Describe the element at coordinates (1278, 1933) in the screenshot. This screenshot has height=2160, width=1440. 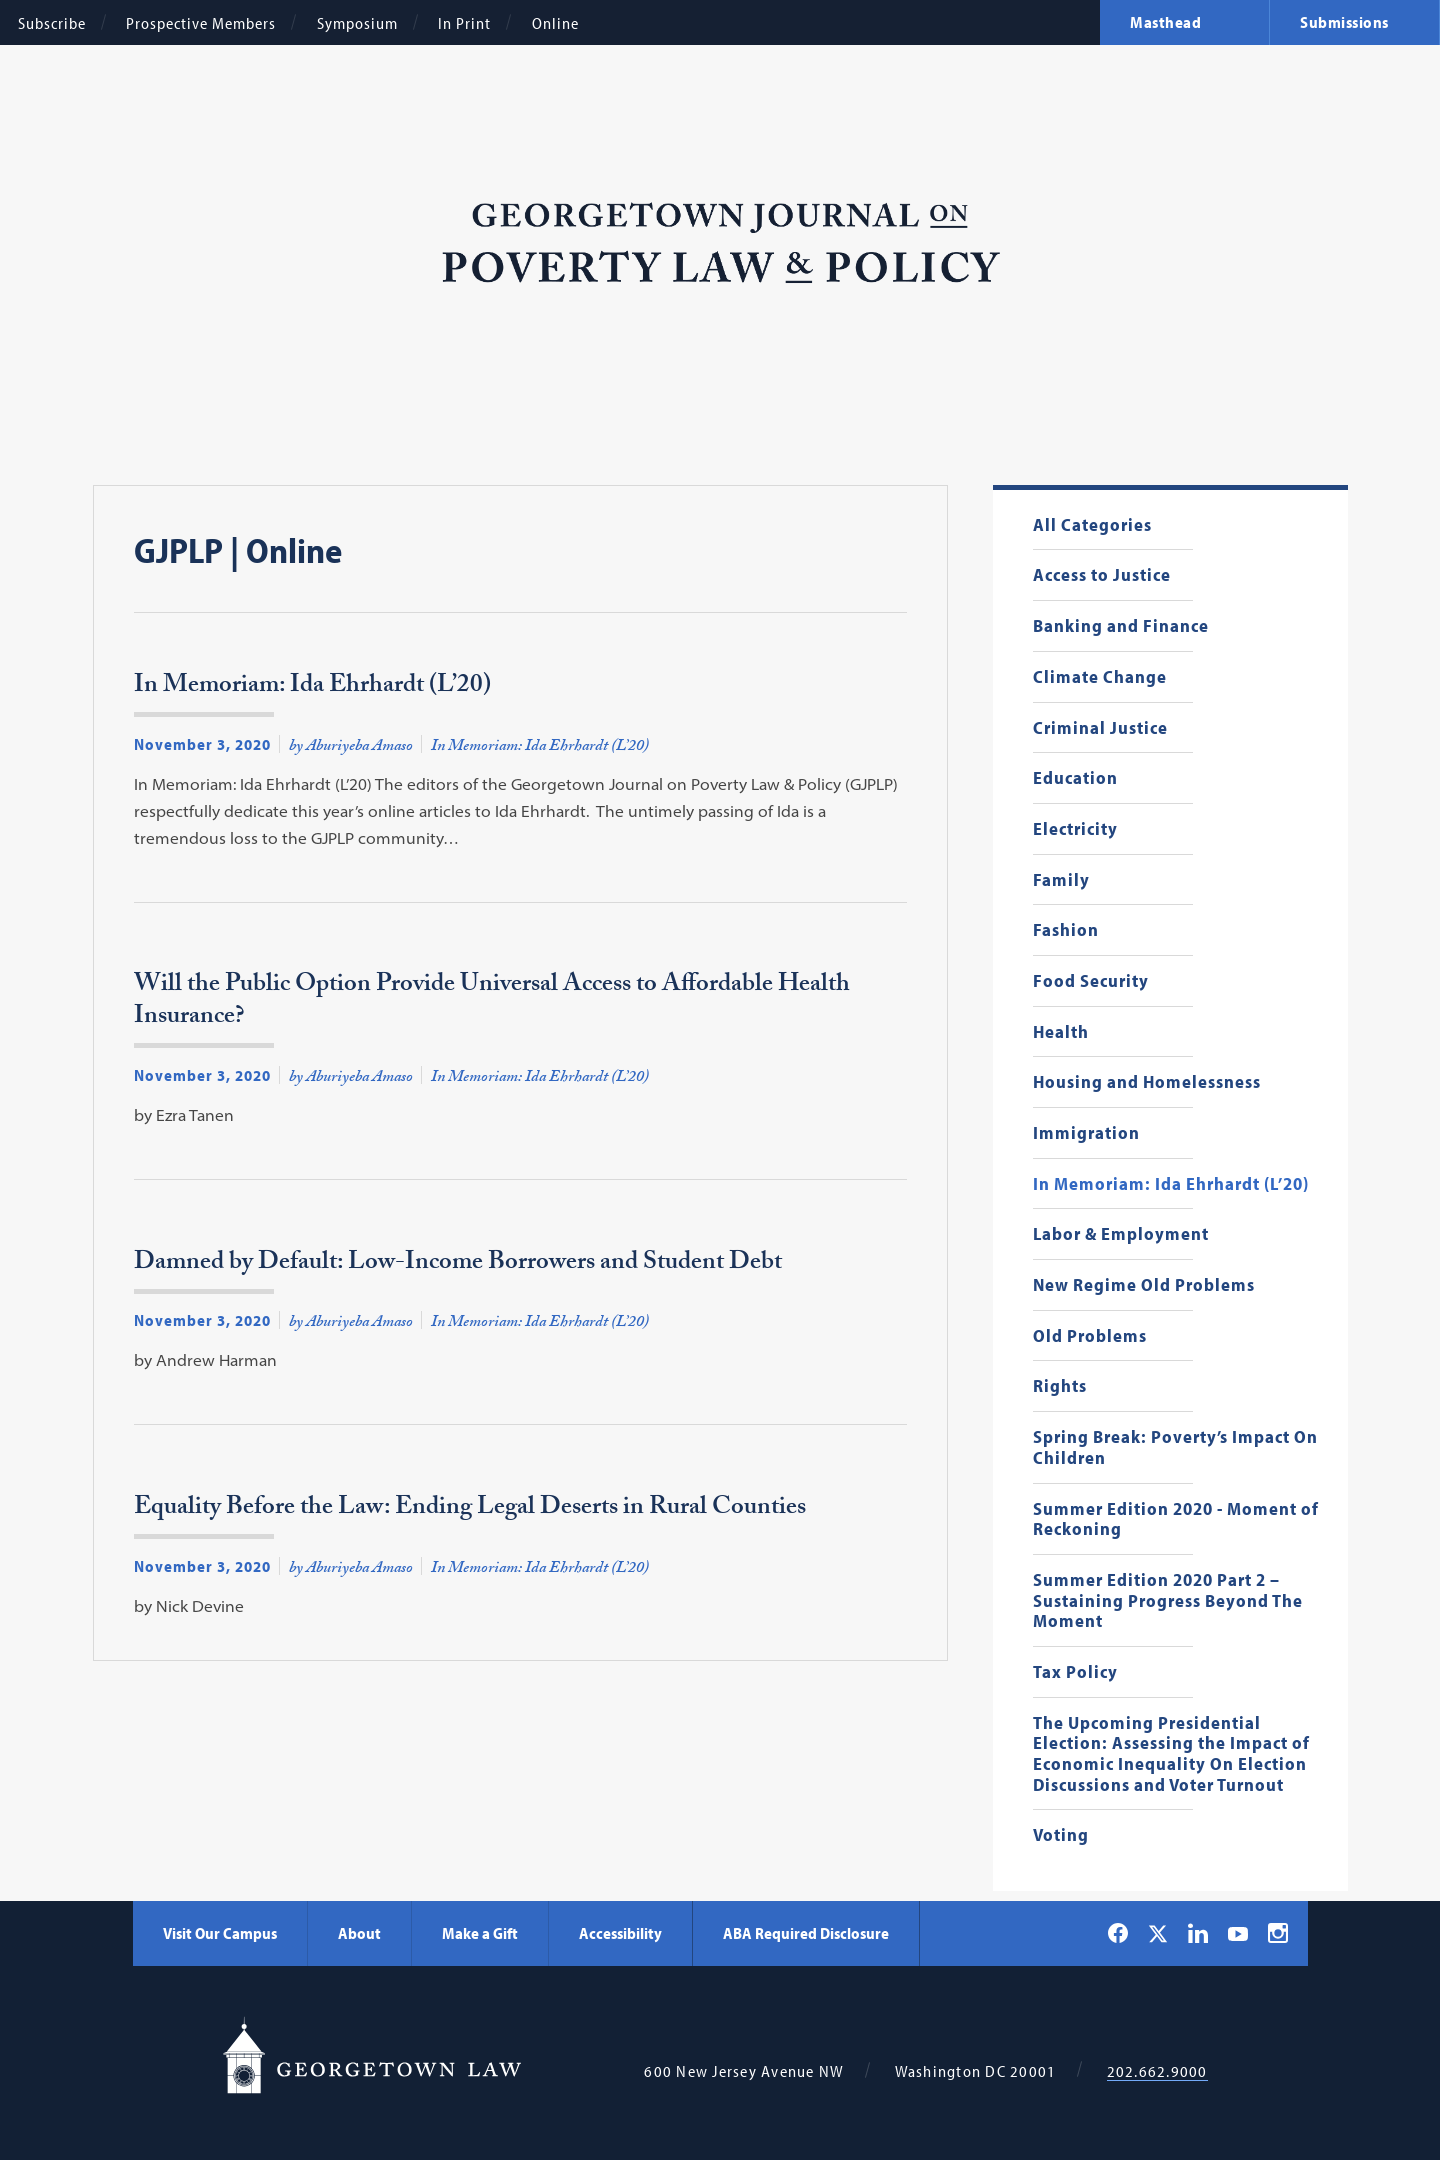
I see `[Georgetown Law on Instagram]` at that location.